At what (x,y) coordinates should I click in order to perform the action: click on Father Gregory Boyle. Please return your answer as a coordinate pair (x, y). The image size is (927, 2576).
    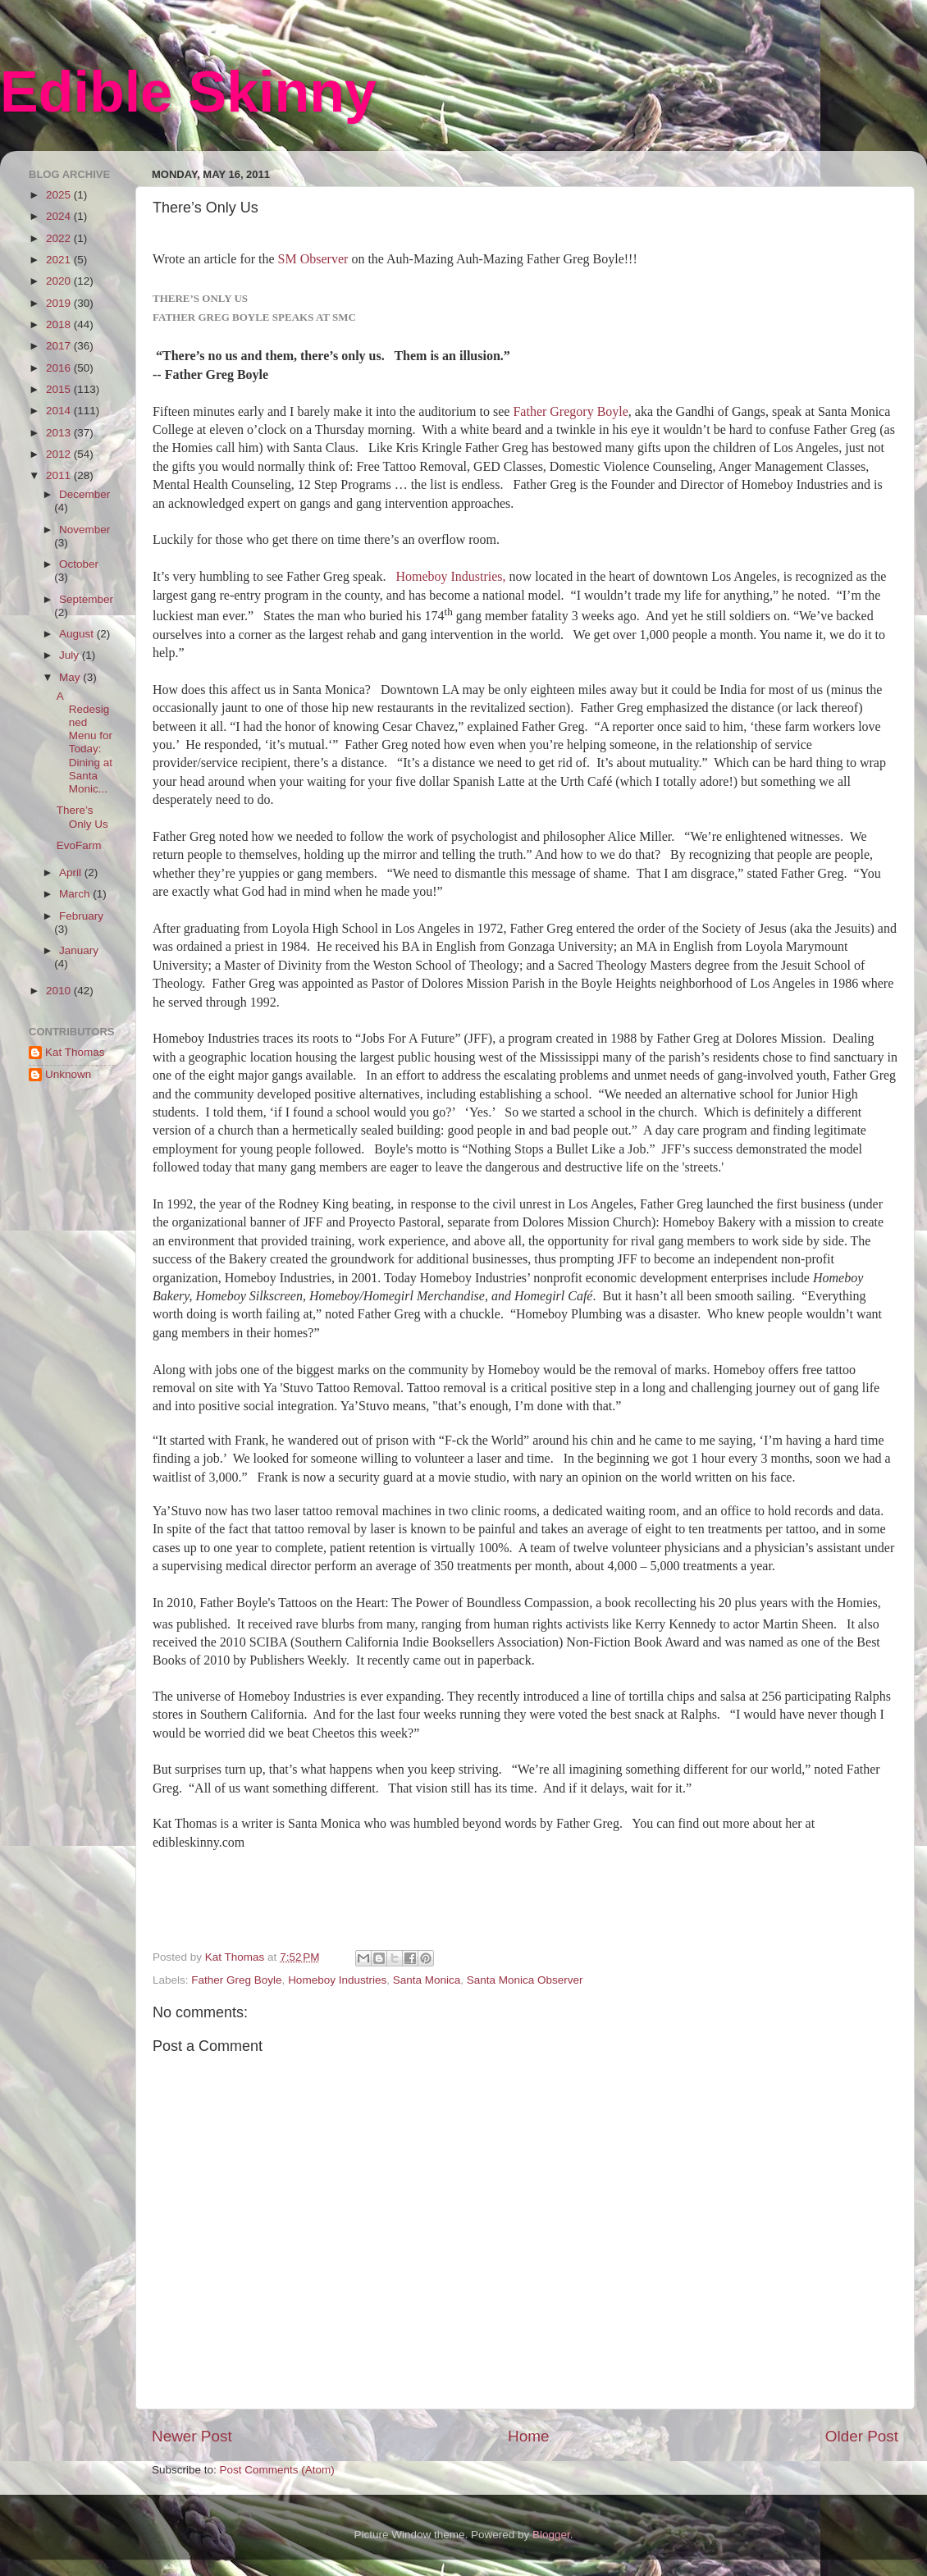
    Looking at the image, I should click on (570, 411).